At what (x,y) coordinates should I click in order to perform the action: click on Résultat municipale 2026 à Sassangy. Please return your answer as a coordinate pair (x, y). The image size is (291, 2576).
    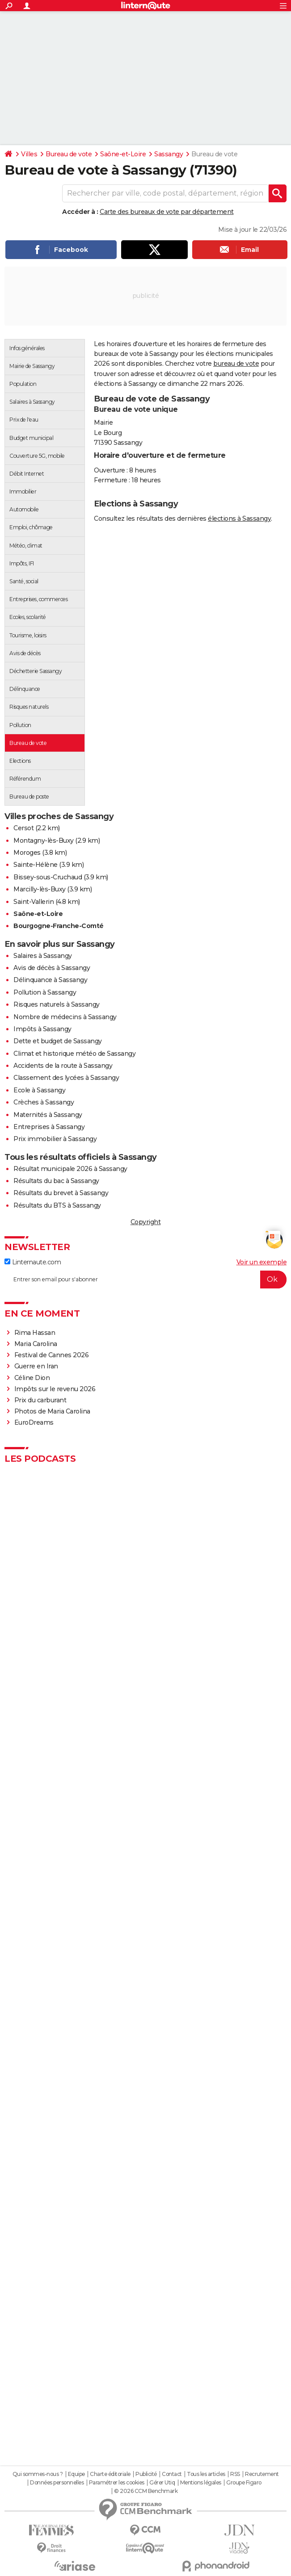
    Looking at the image, I should click on (70, 1169).